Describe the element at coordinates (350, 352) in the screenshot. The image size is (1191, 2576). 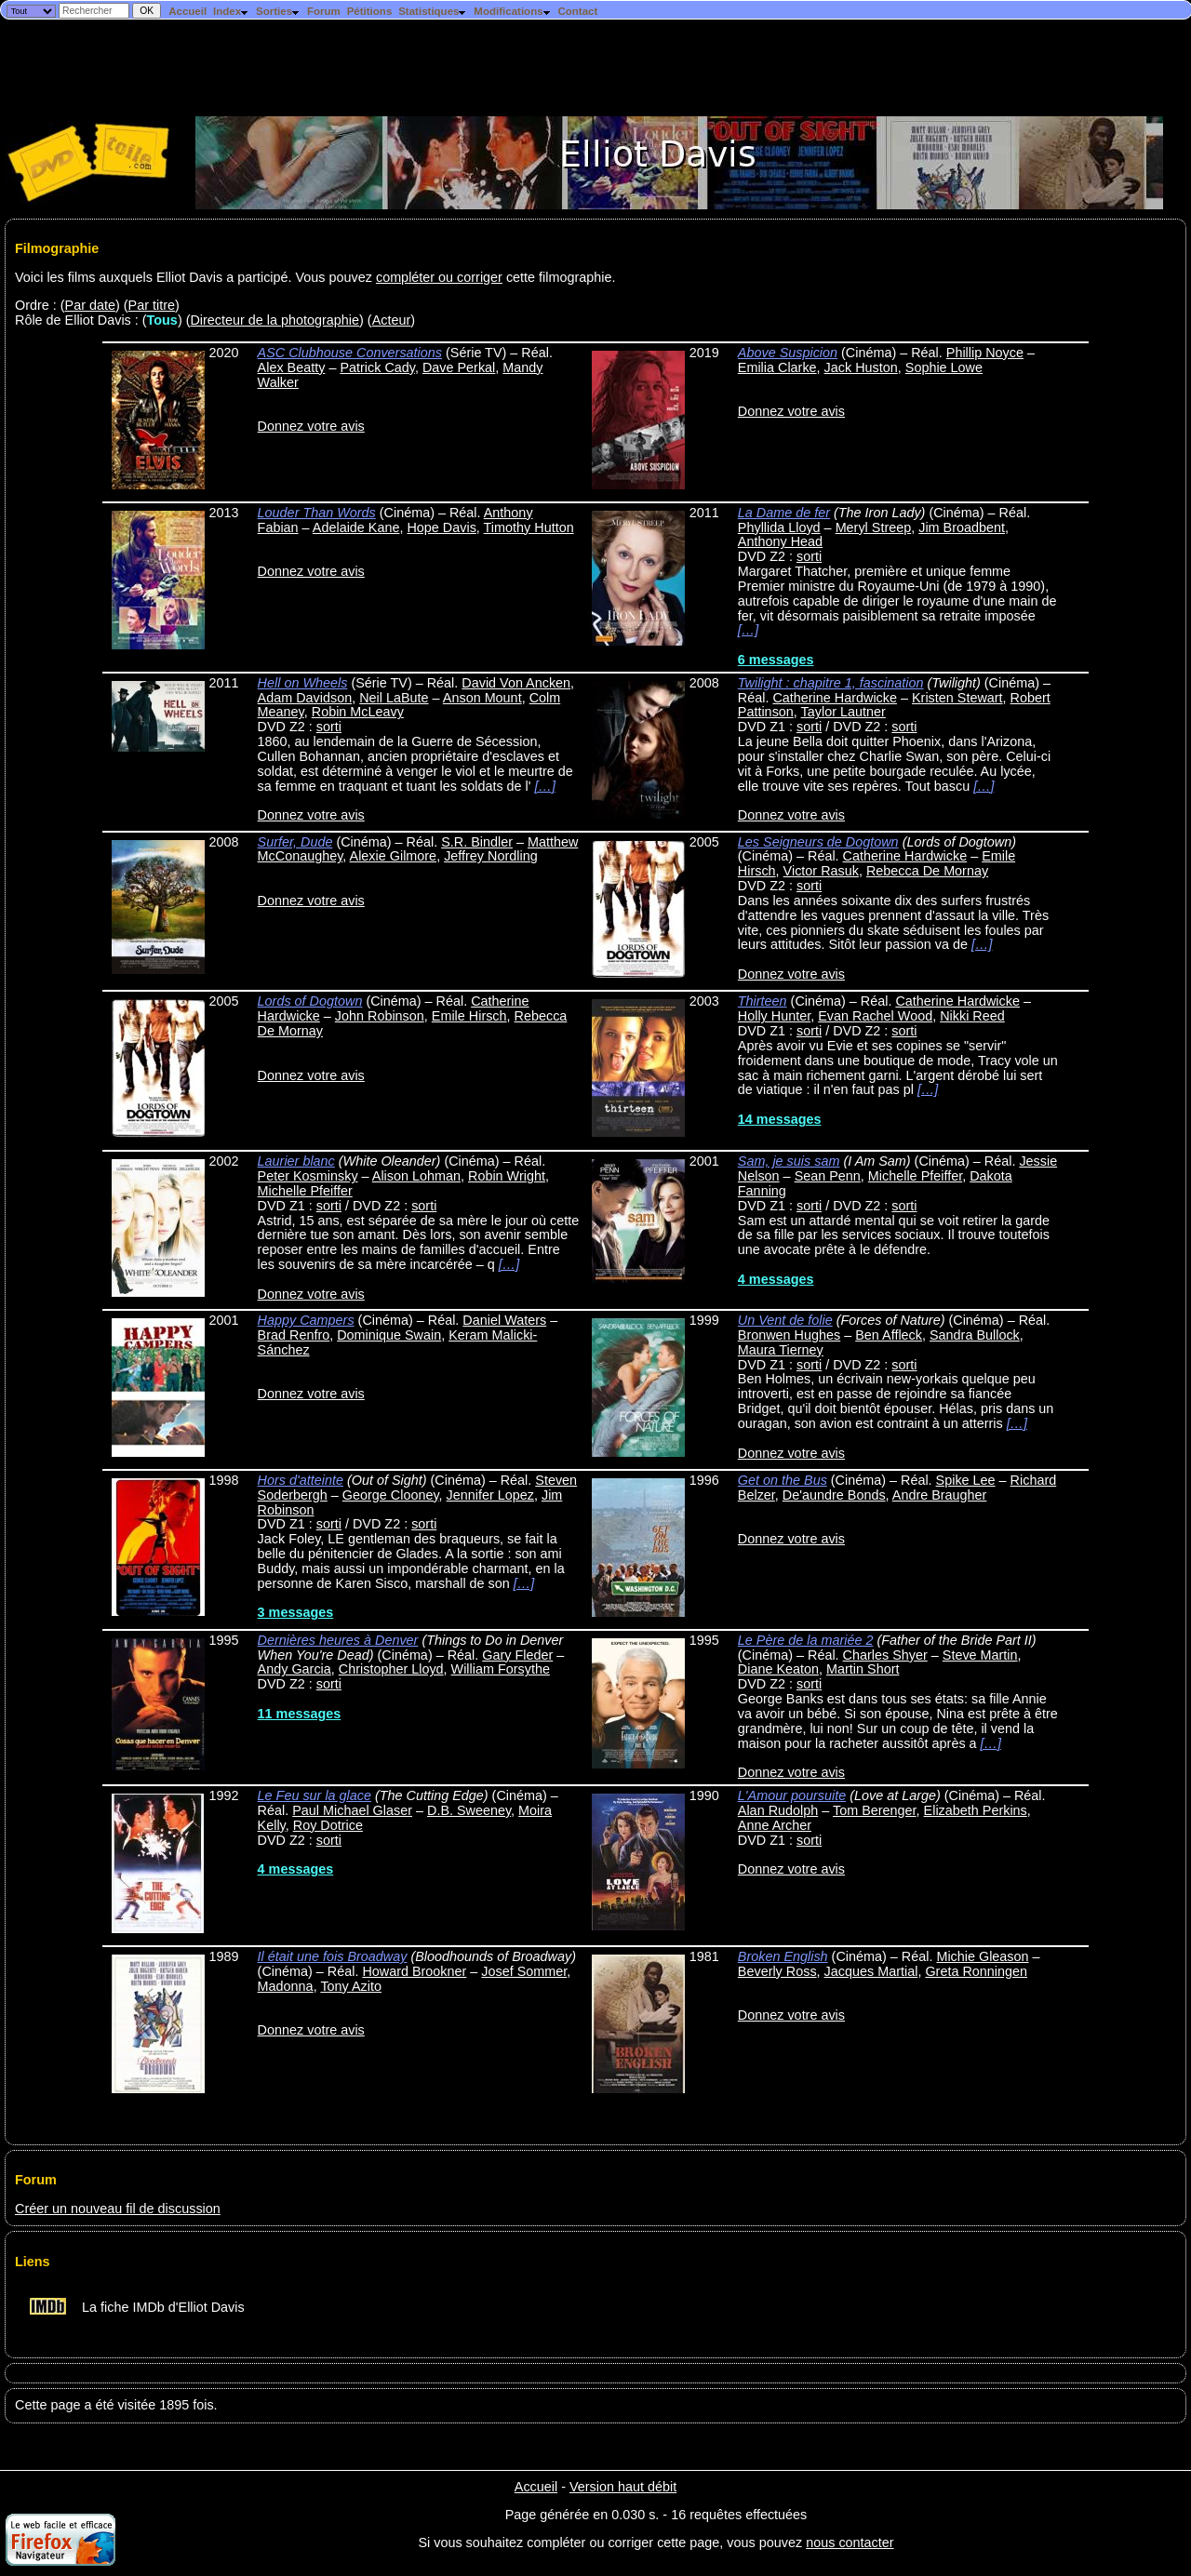
I see `ASC Clubhouse Conversations` at that location.